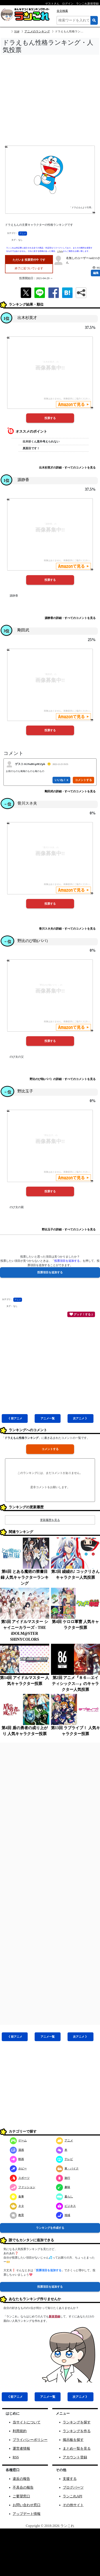 Image resolution: width=100 pixels, height=2576 pixels. I want to click on ビジネス, so click(66, 2206).